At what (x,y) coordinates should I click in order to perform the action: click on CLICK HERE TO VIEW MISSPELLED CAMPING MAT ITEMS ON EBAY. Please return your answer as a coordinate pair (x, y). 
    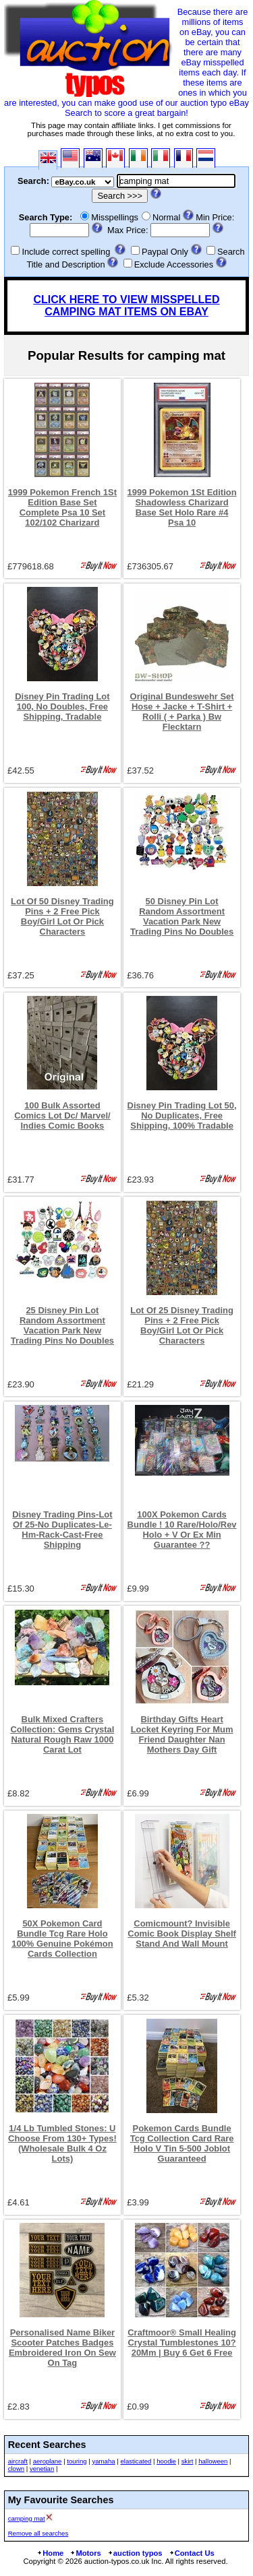
    Looking at the image, I should click on (126, 305).